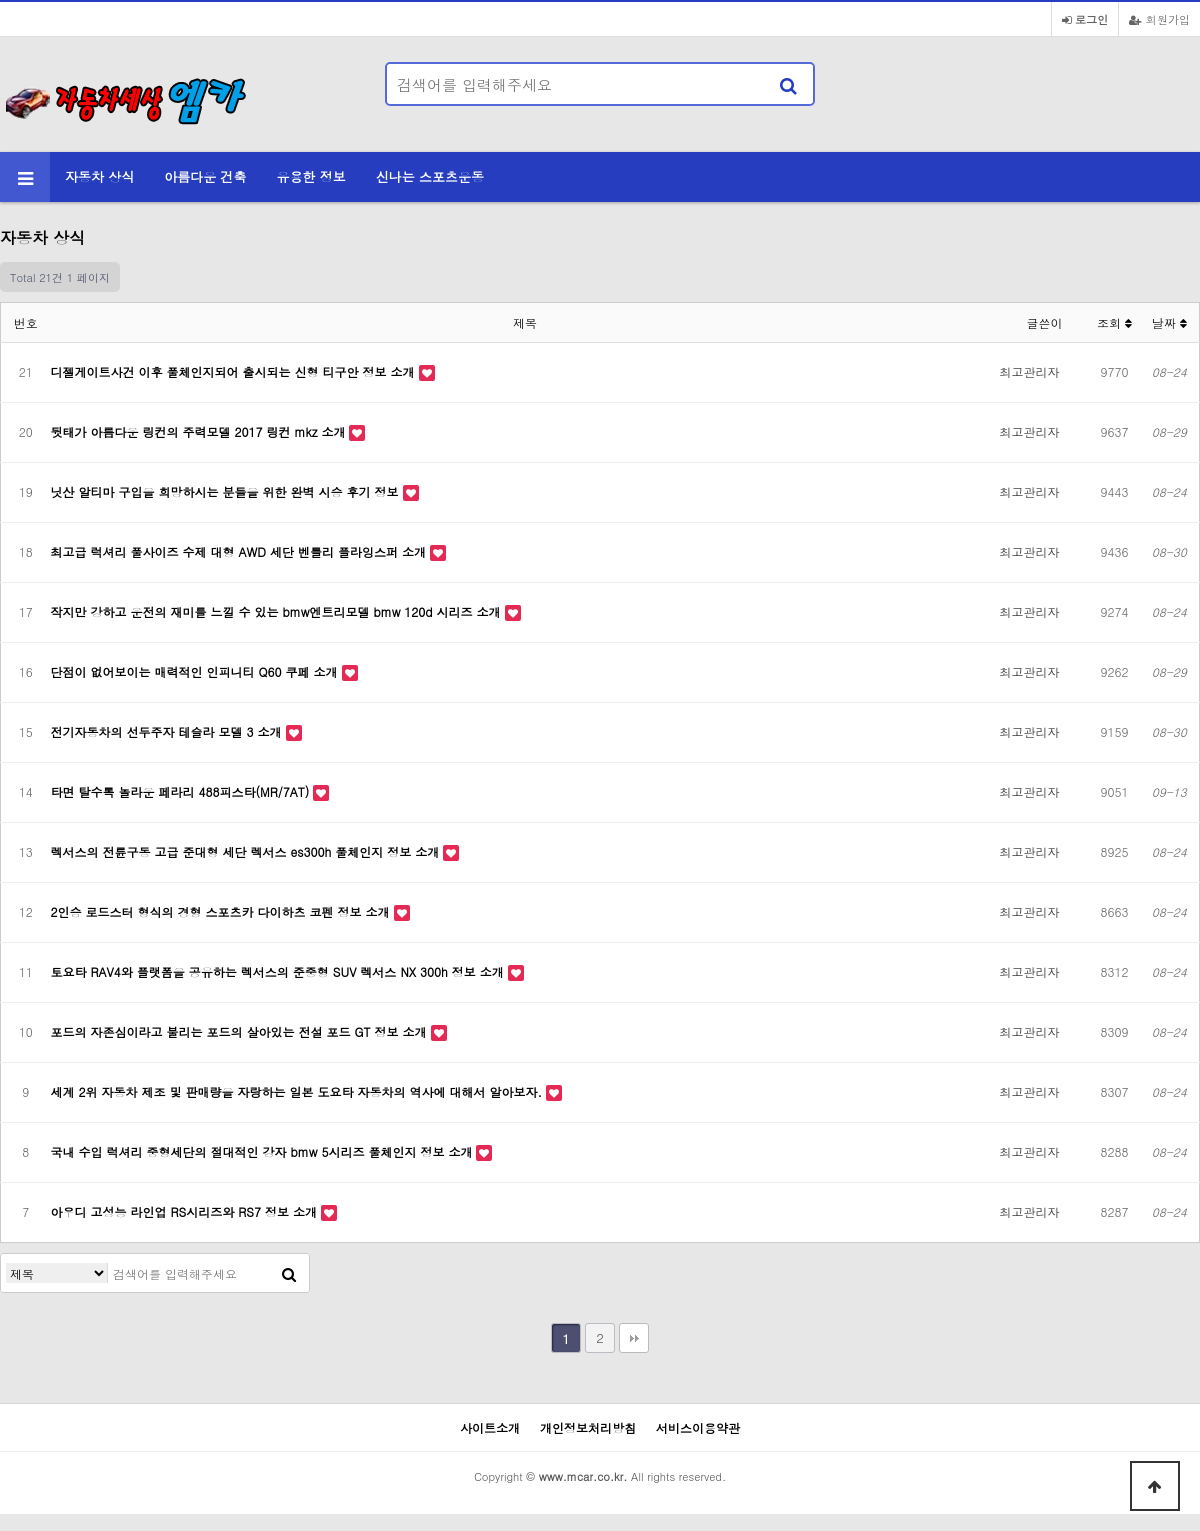  What do you see at coordinates (168, 731) in the screenshot?
I see `전기자동차의 선두주자 테슬라 모델 3 소개` at bounding box center [168, 731].